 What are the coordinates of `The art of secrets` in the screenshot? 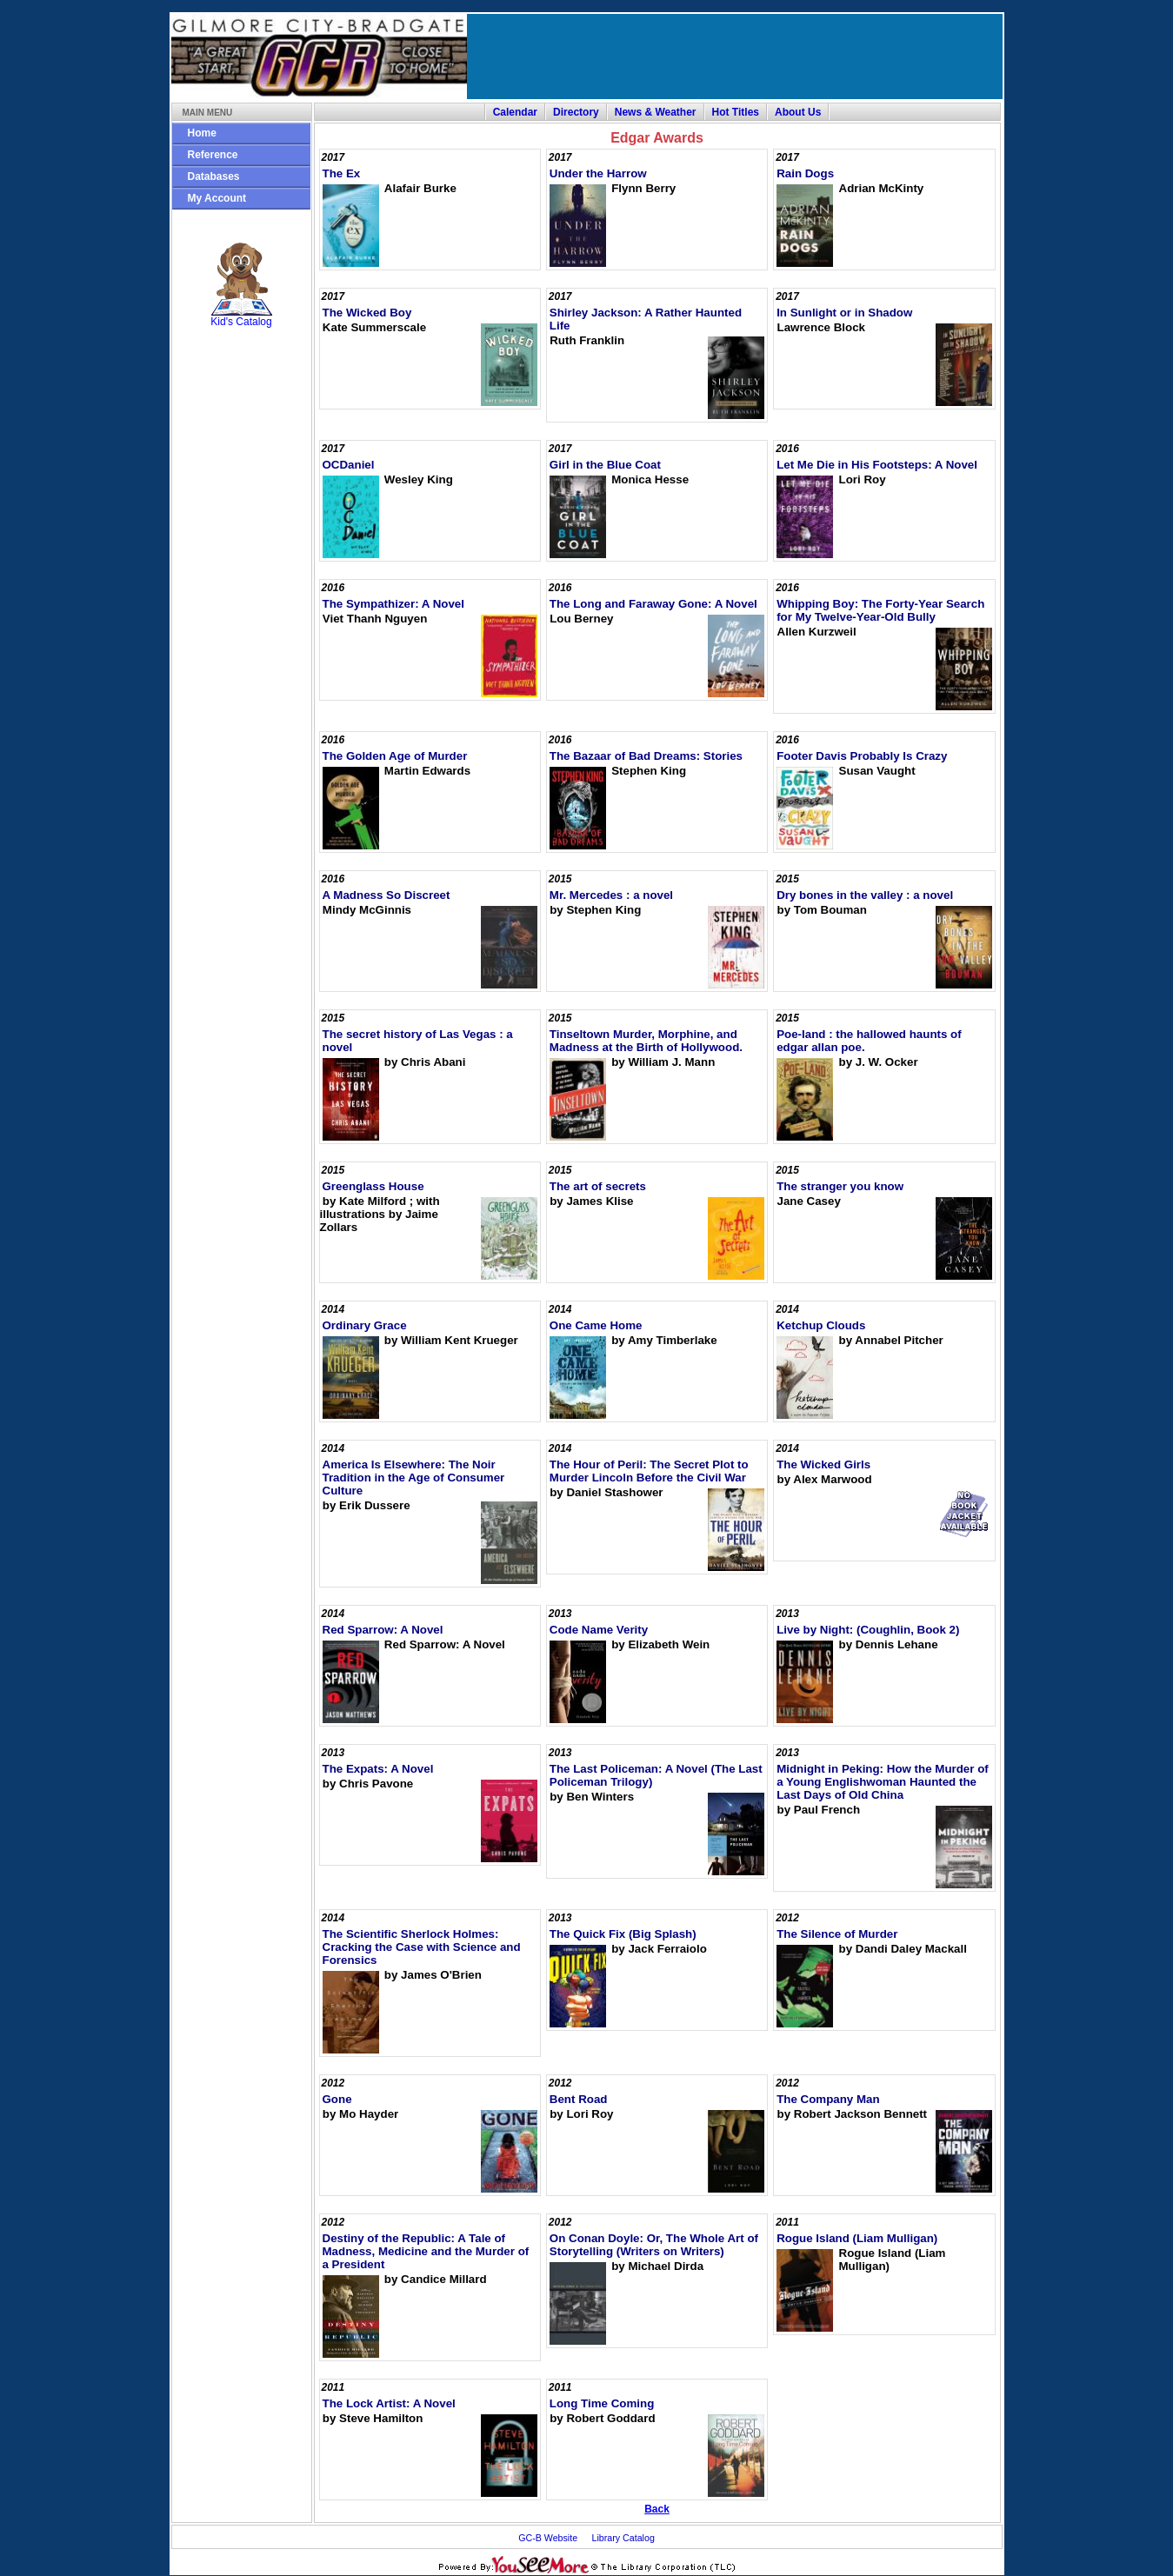 It's located at (598, 1186).